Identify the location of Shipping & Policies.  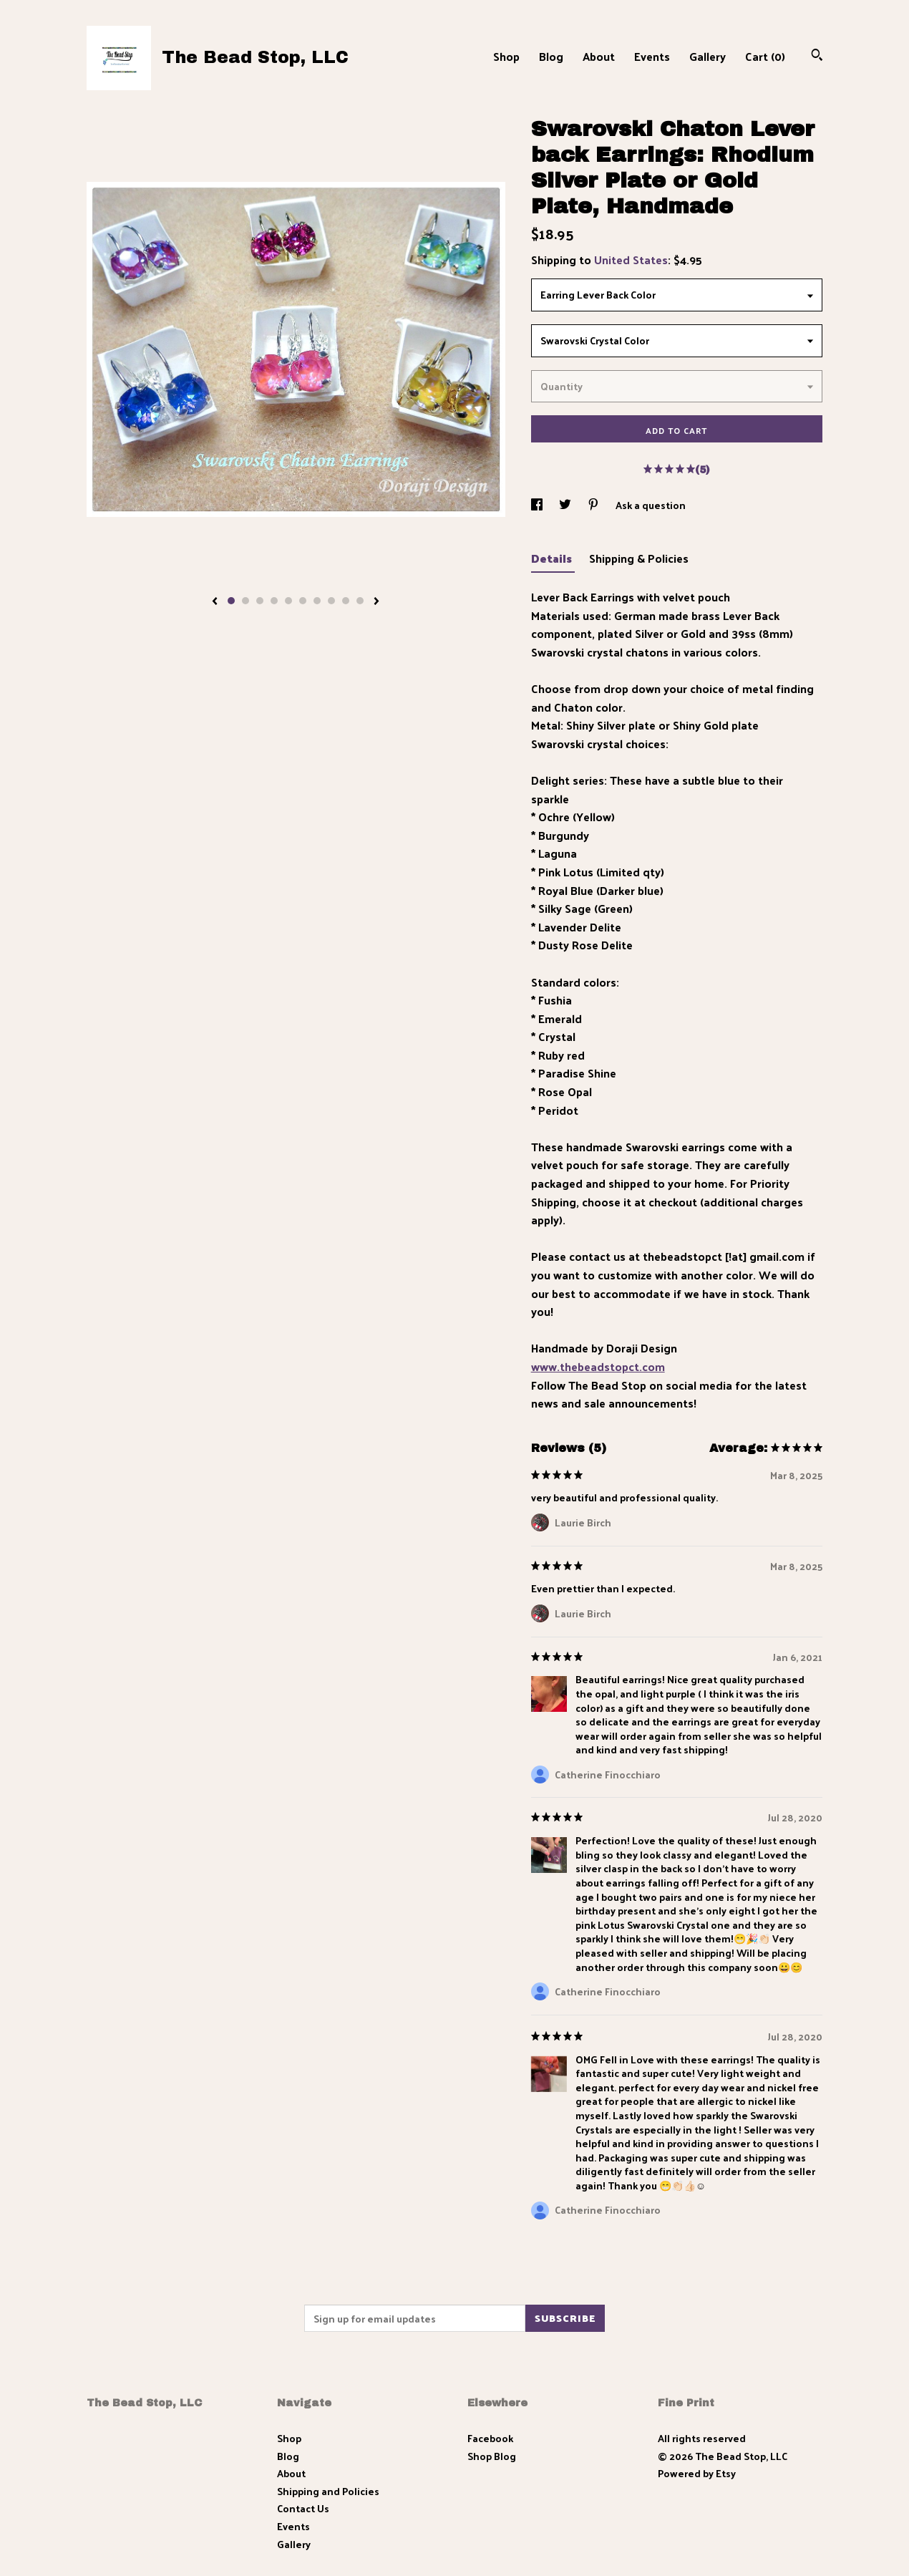
(639, 558).